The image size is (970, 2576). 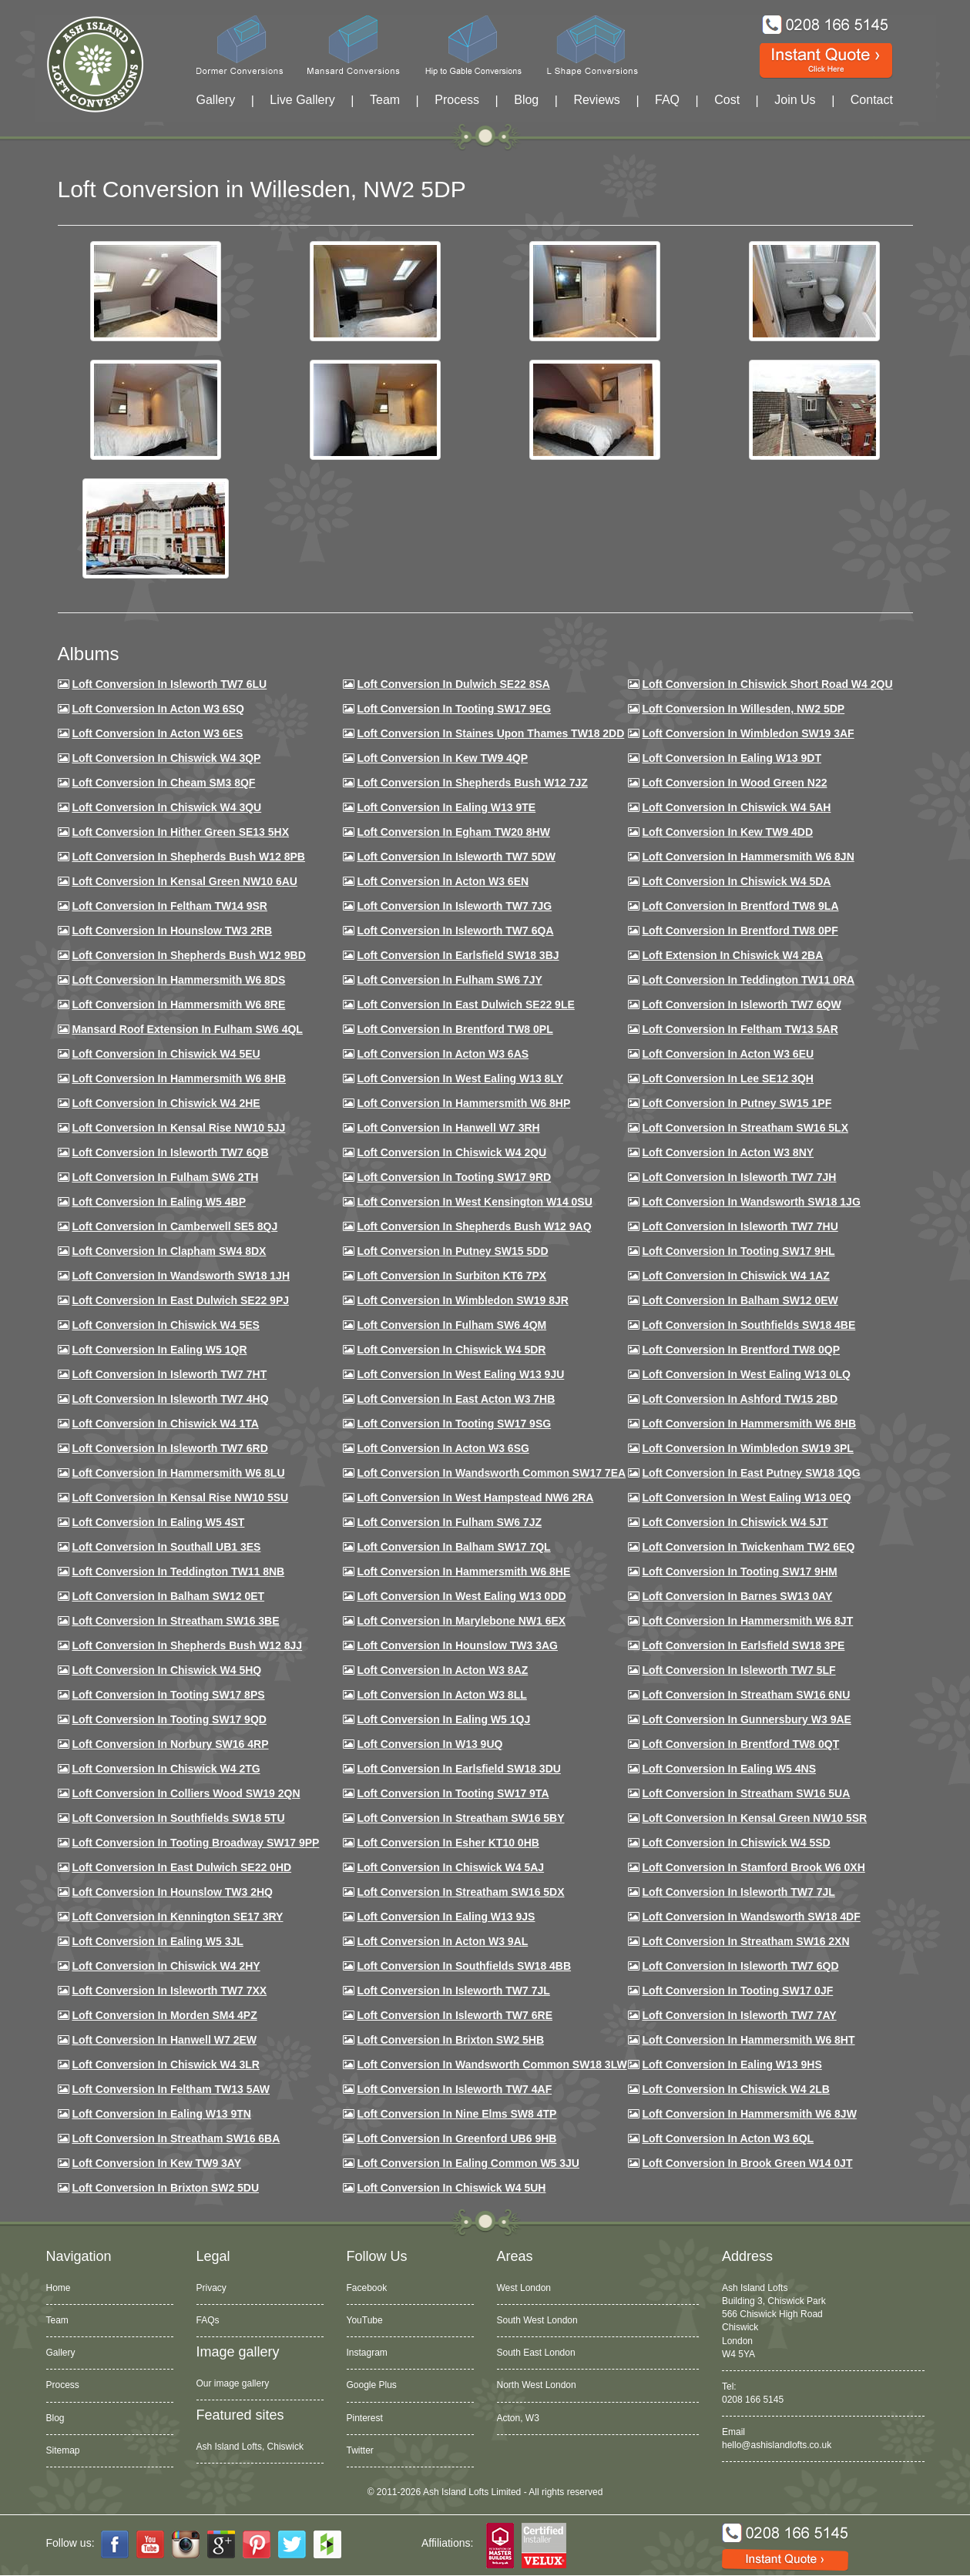 I want to click on Loft conversion in Teddington TW11 0RA, so click(x=748, y=980).